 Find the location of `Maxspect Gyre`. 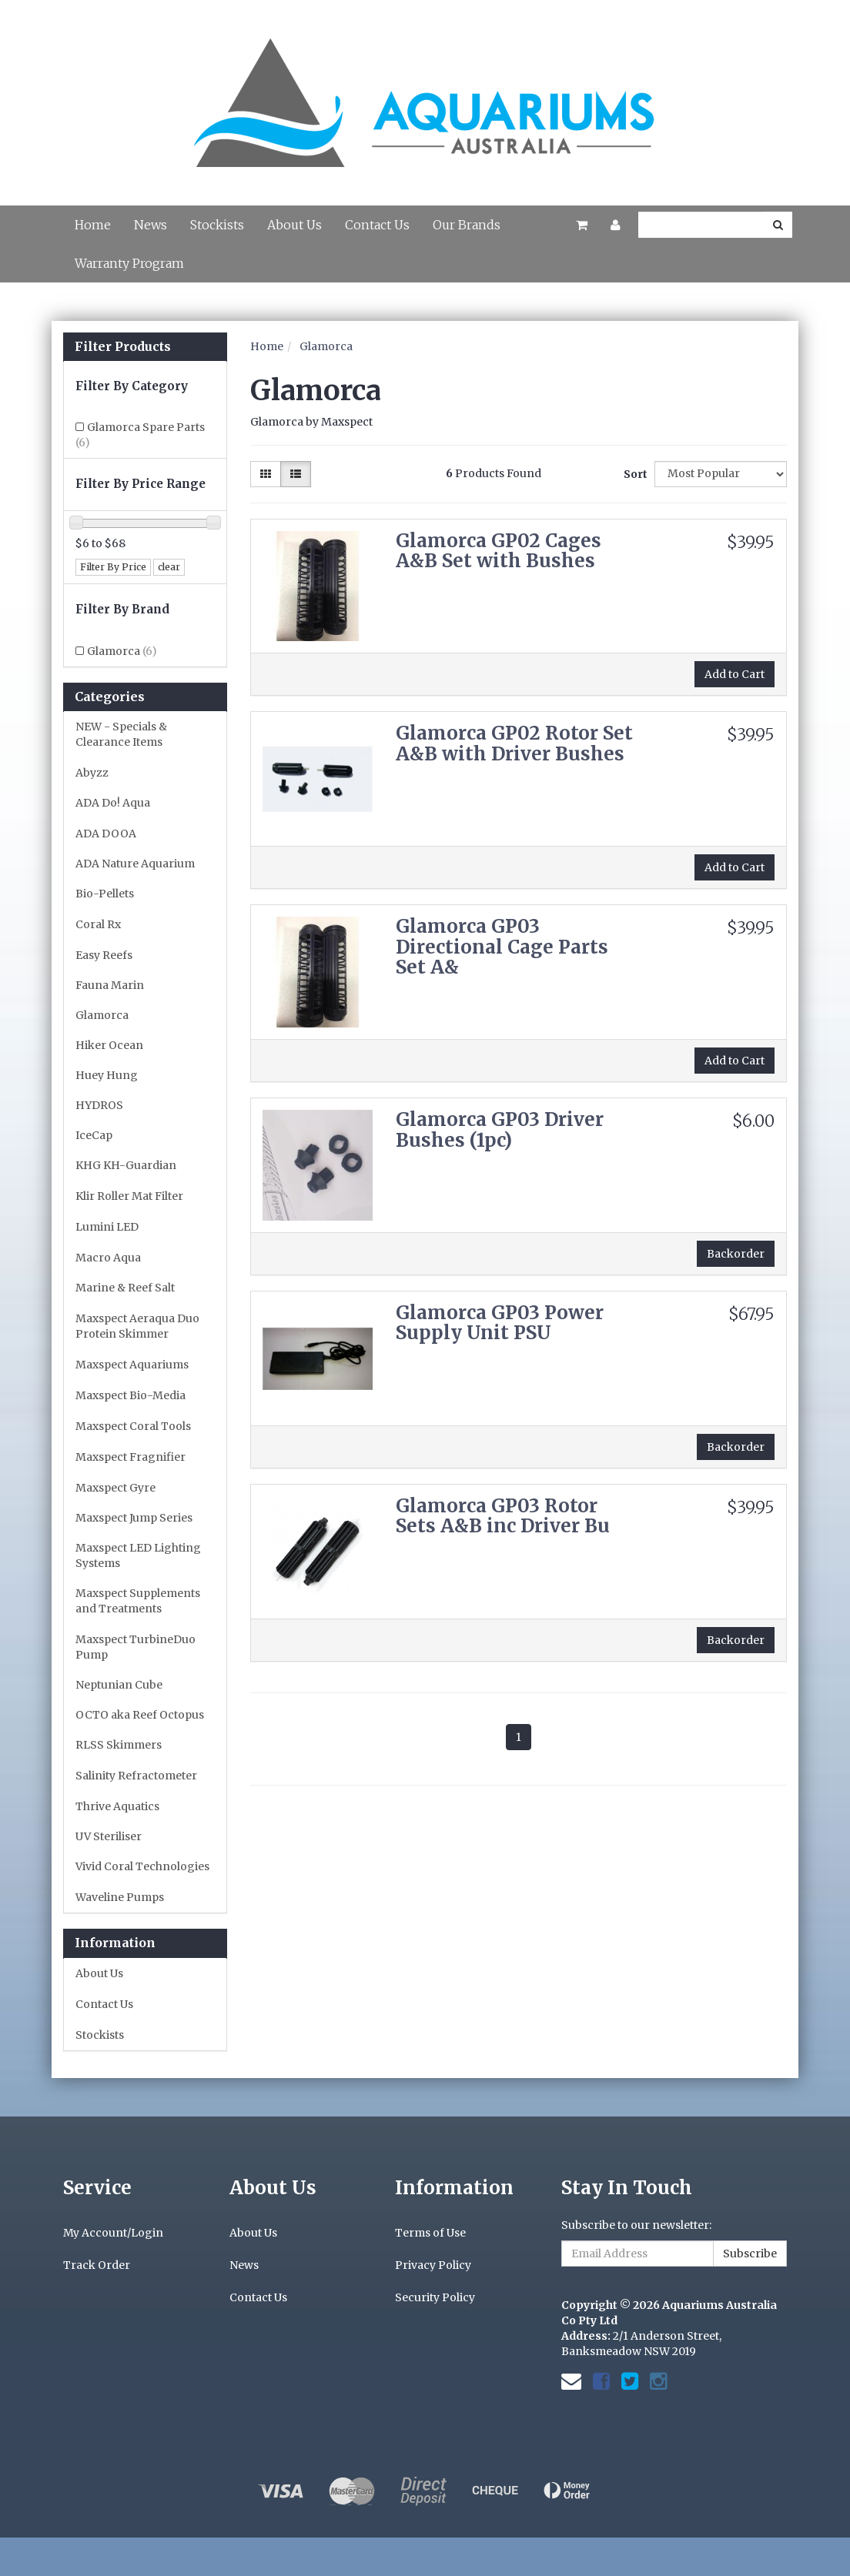

Maxspect Gyre is located at coordinates (115, 1488).